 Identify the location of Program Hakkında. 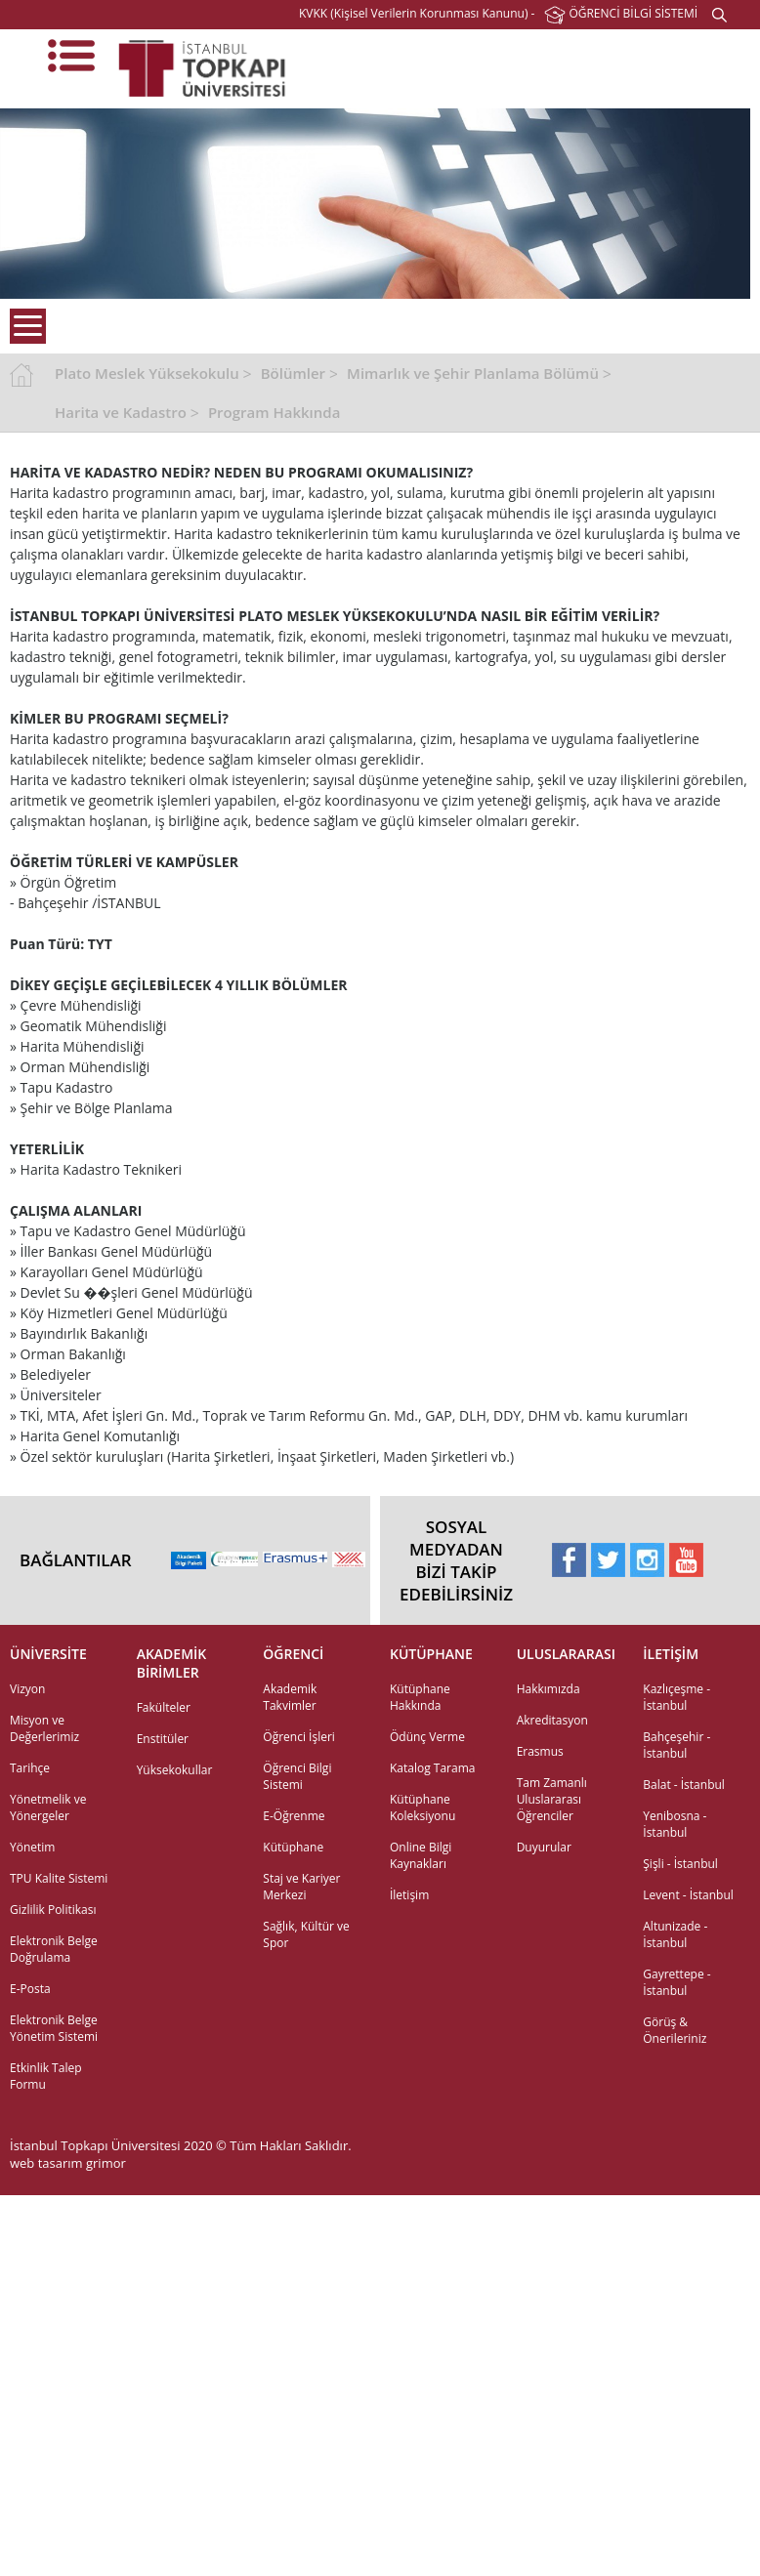
(274, 412).